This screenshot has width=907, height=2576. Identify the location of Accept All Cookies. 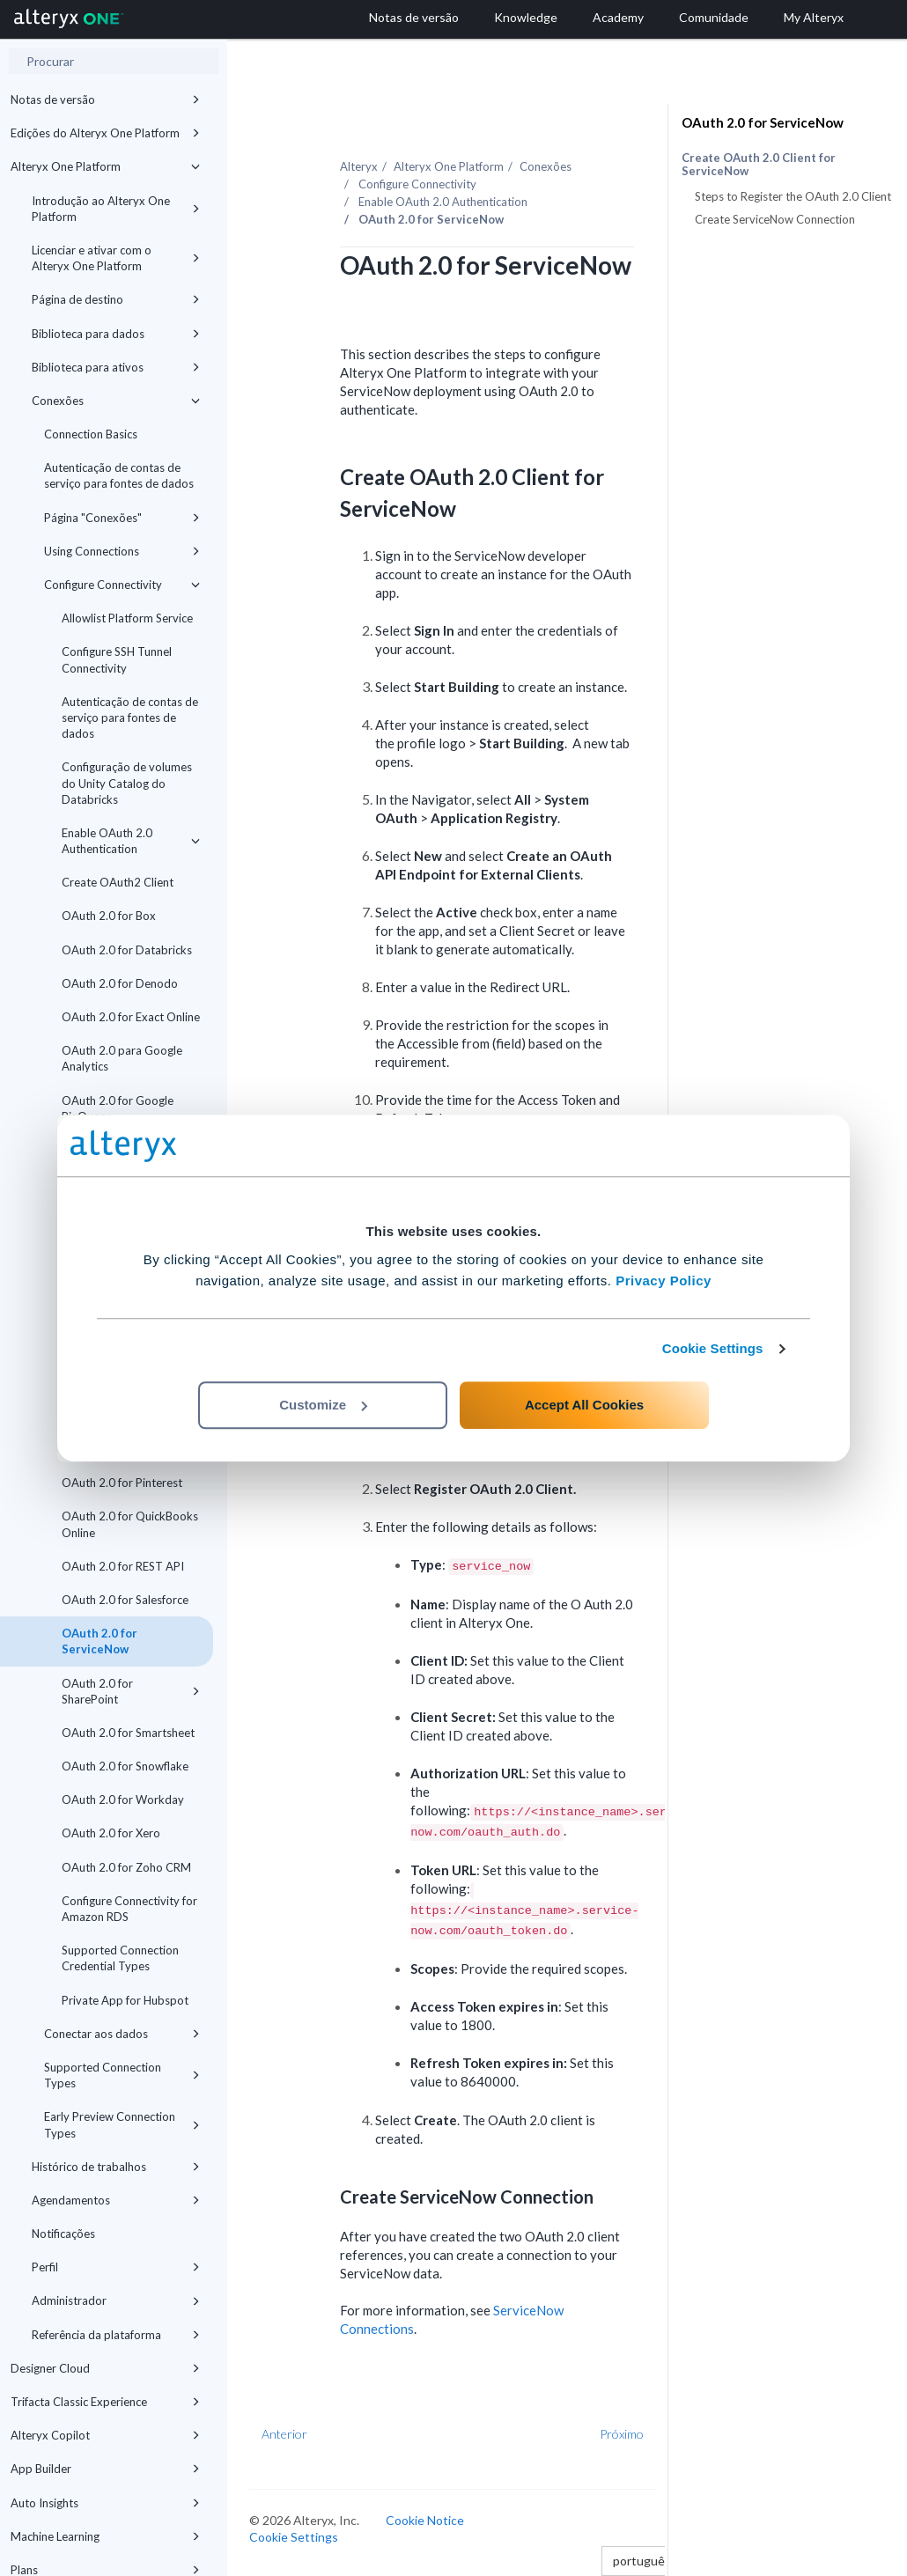
(584, 1404).